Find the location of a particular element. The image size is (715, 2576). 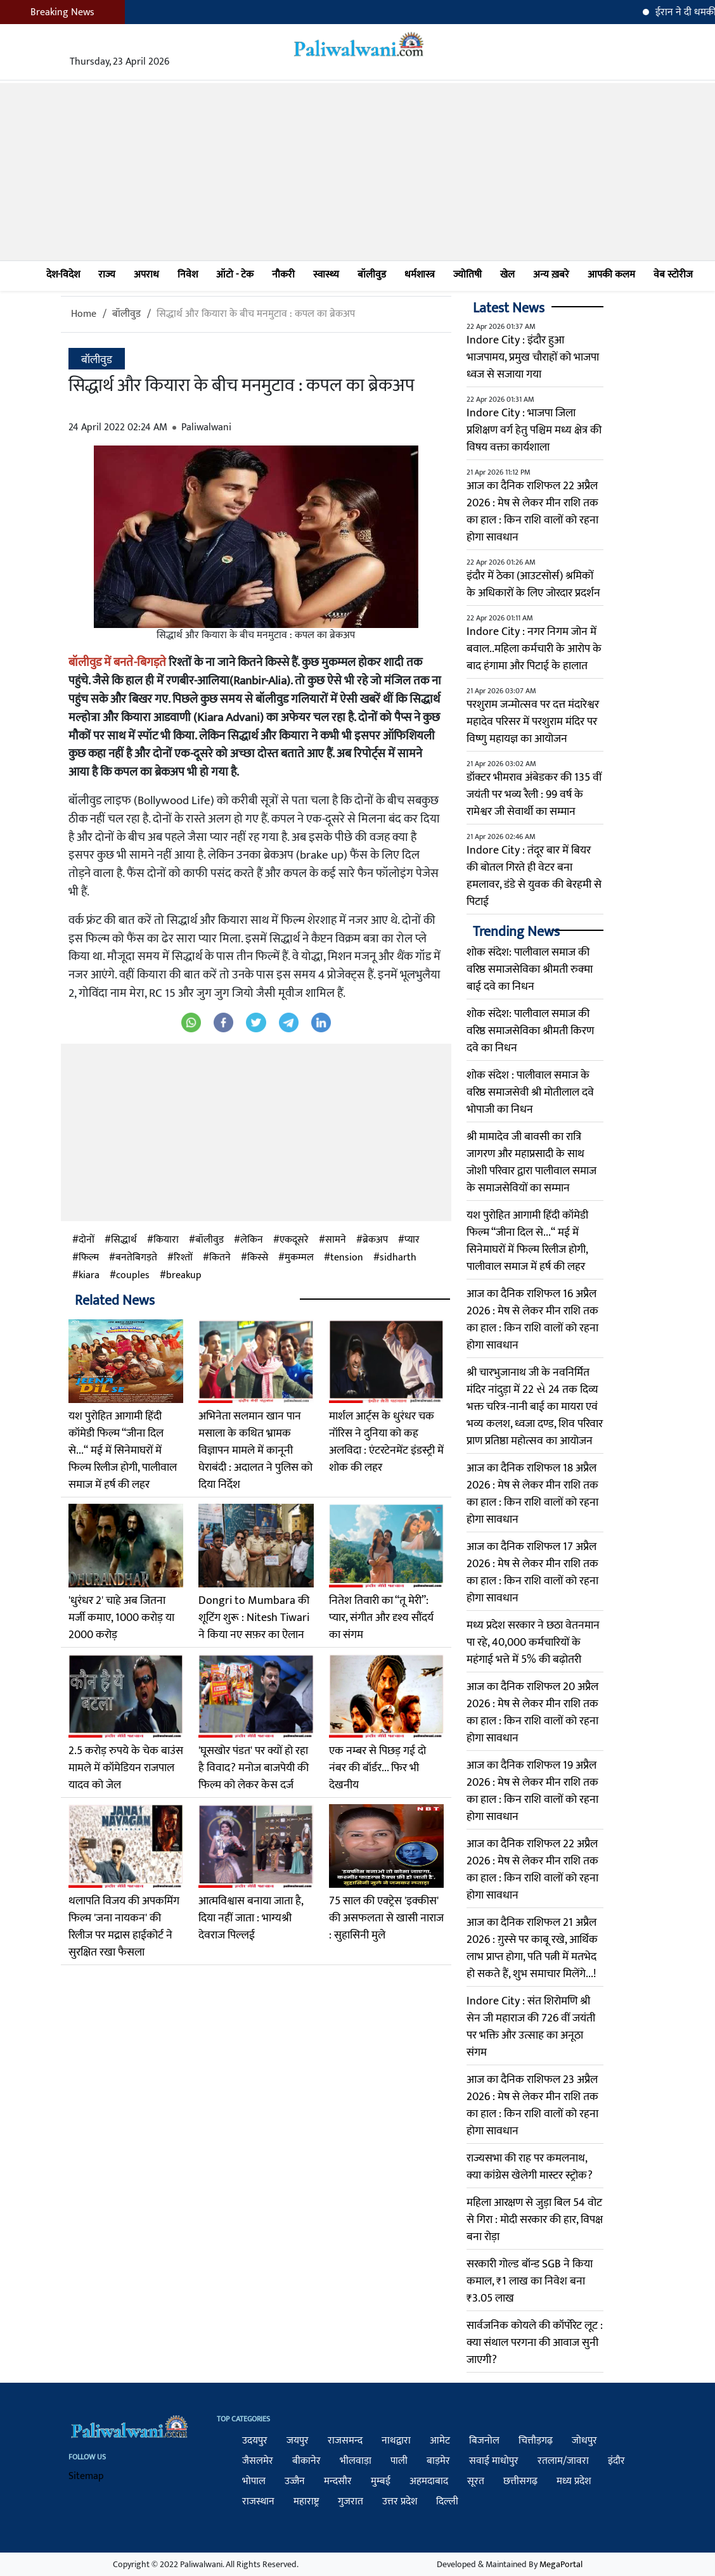

स्वास्थ्य is located at coordinates (326, 274).